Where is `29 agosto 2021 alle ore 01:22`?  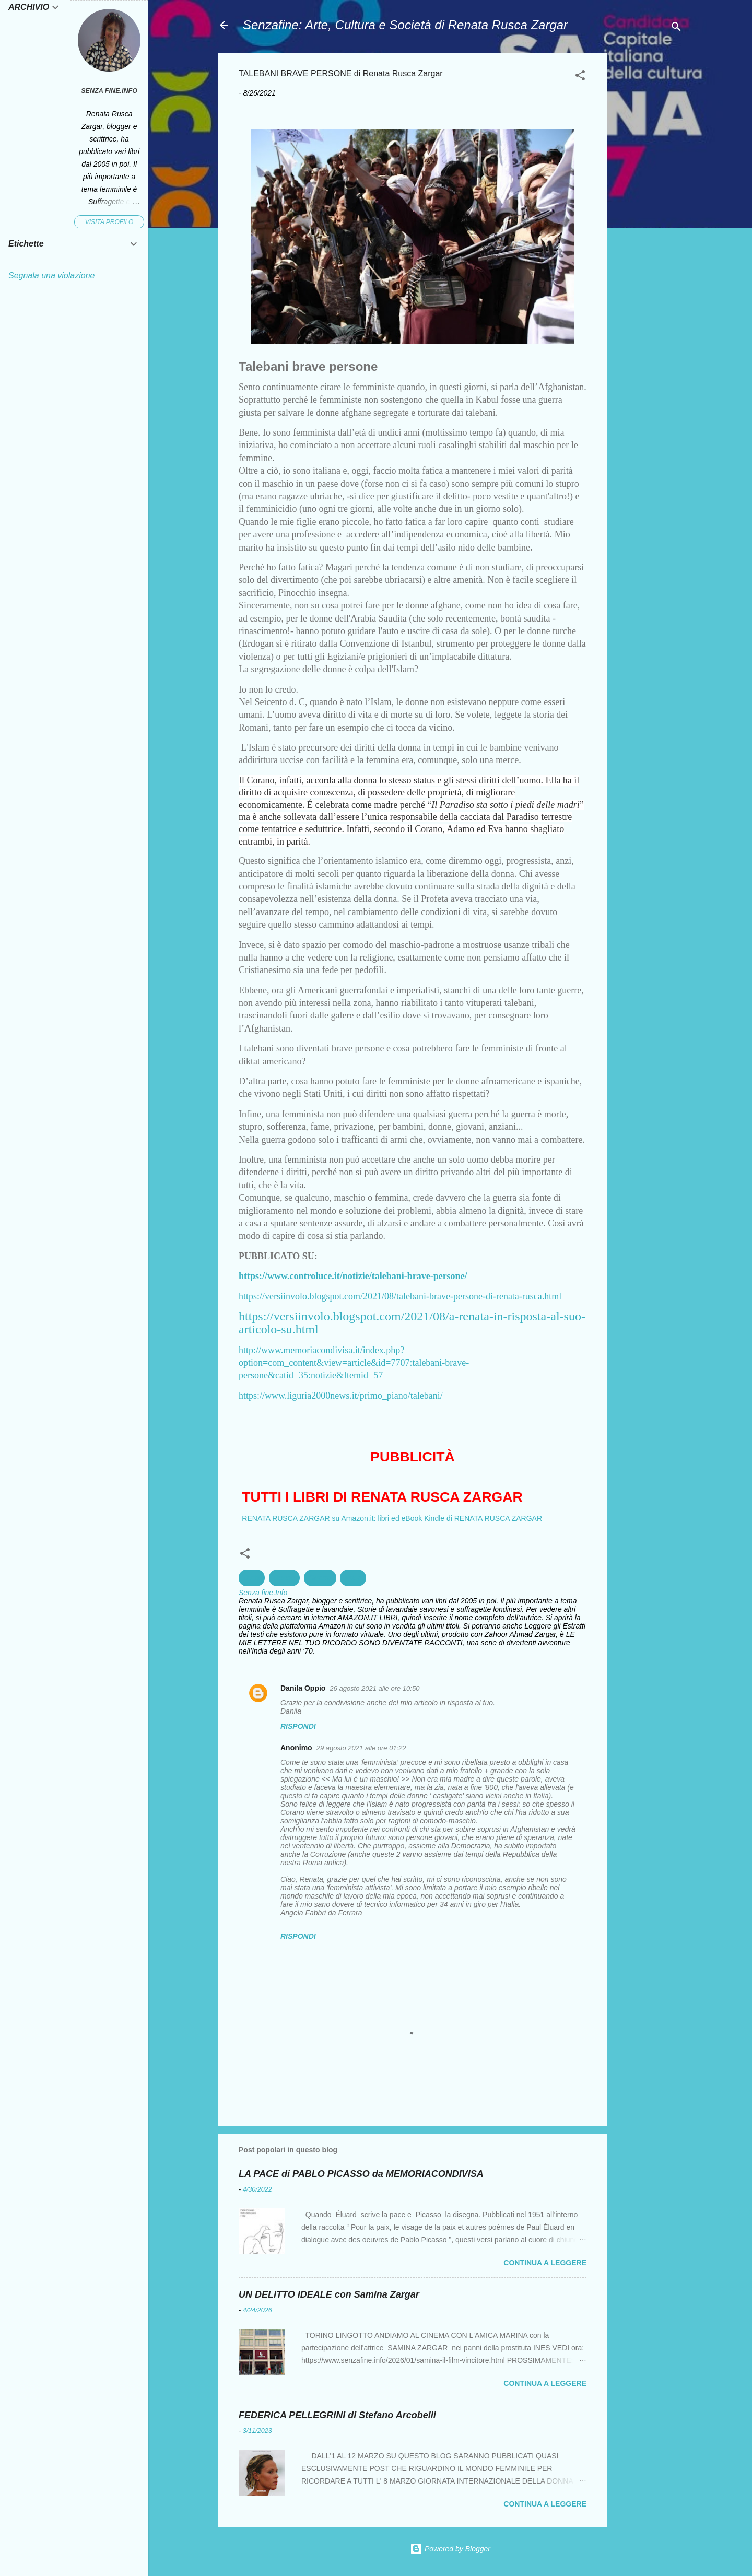 29 agosto 2021 alle ore 01:22 is located at coordinates (361, 1748).